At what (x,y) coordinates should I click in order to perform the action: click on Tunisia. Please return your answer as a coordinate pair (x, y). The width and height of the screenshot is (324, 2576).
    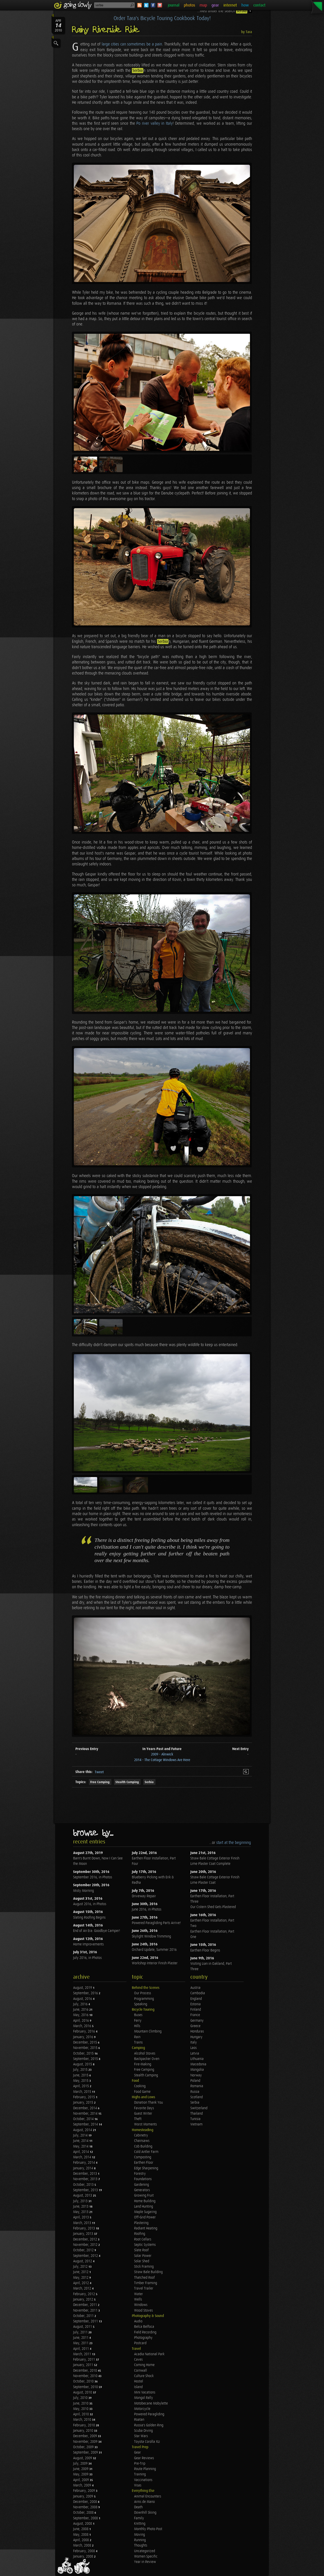
    Looking at the image, I should click on (195, 2119).